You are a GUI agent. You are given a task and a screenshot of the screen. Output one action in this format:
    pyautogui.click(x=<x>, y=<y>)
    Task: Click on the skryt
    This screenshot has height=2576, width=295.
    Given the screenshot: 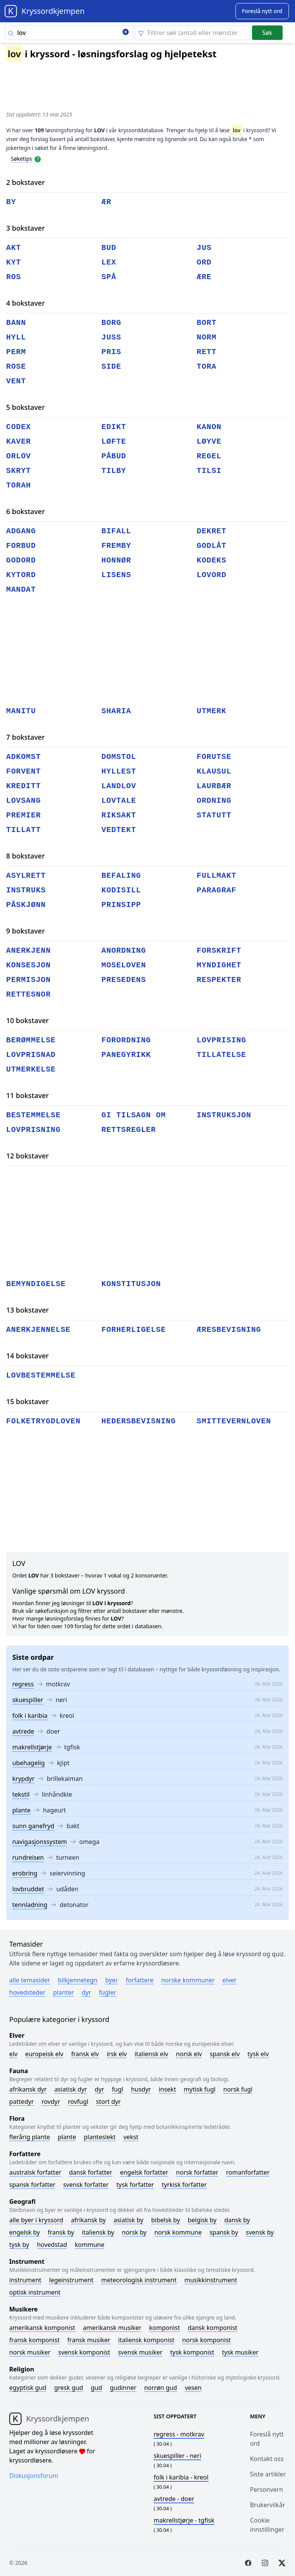 What is the action you would take?
    pyautogui.click(x=18, y=470)
    